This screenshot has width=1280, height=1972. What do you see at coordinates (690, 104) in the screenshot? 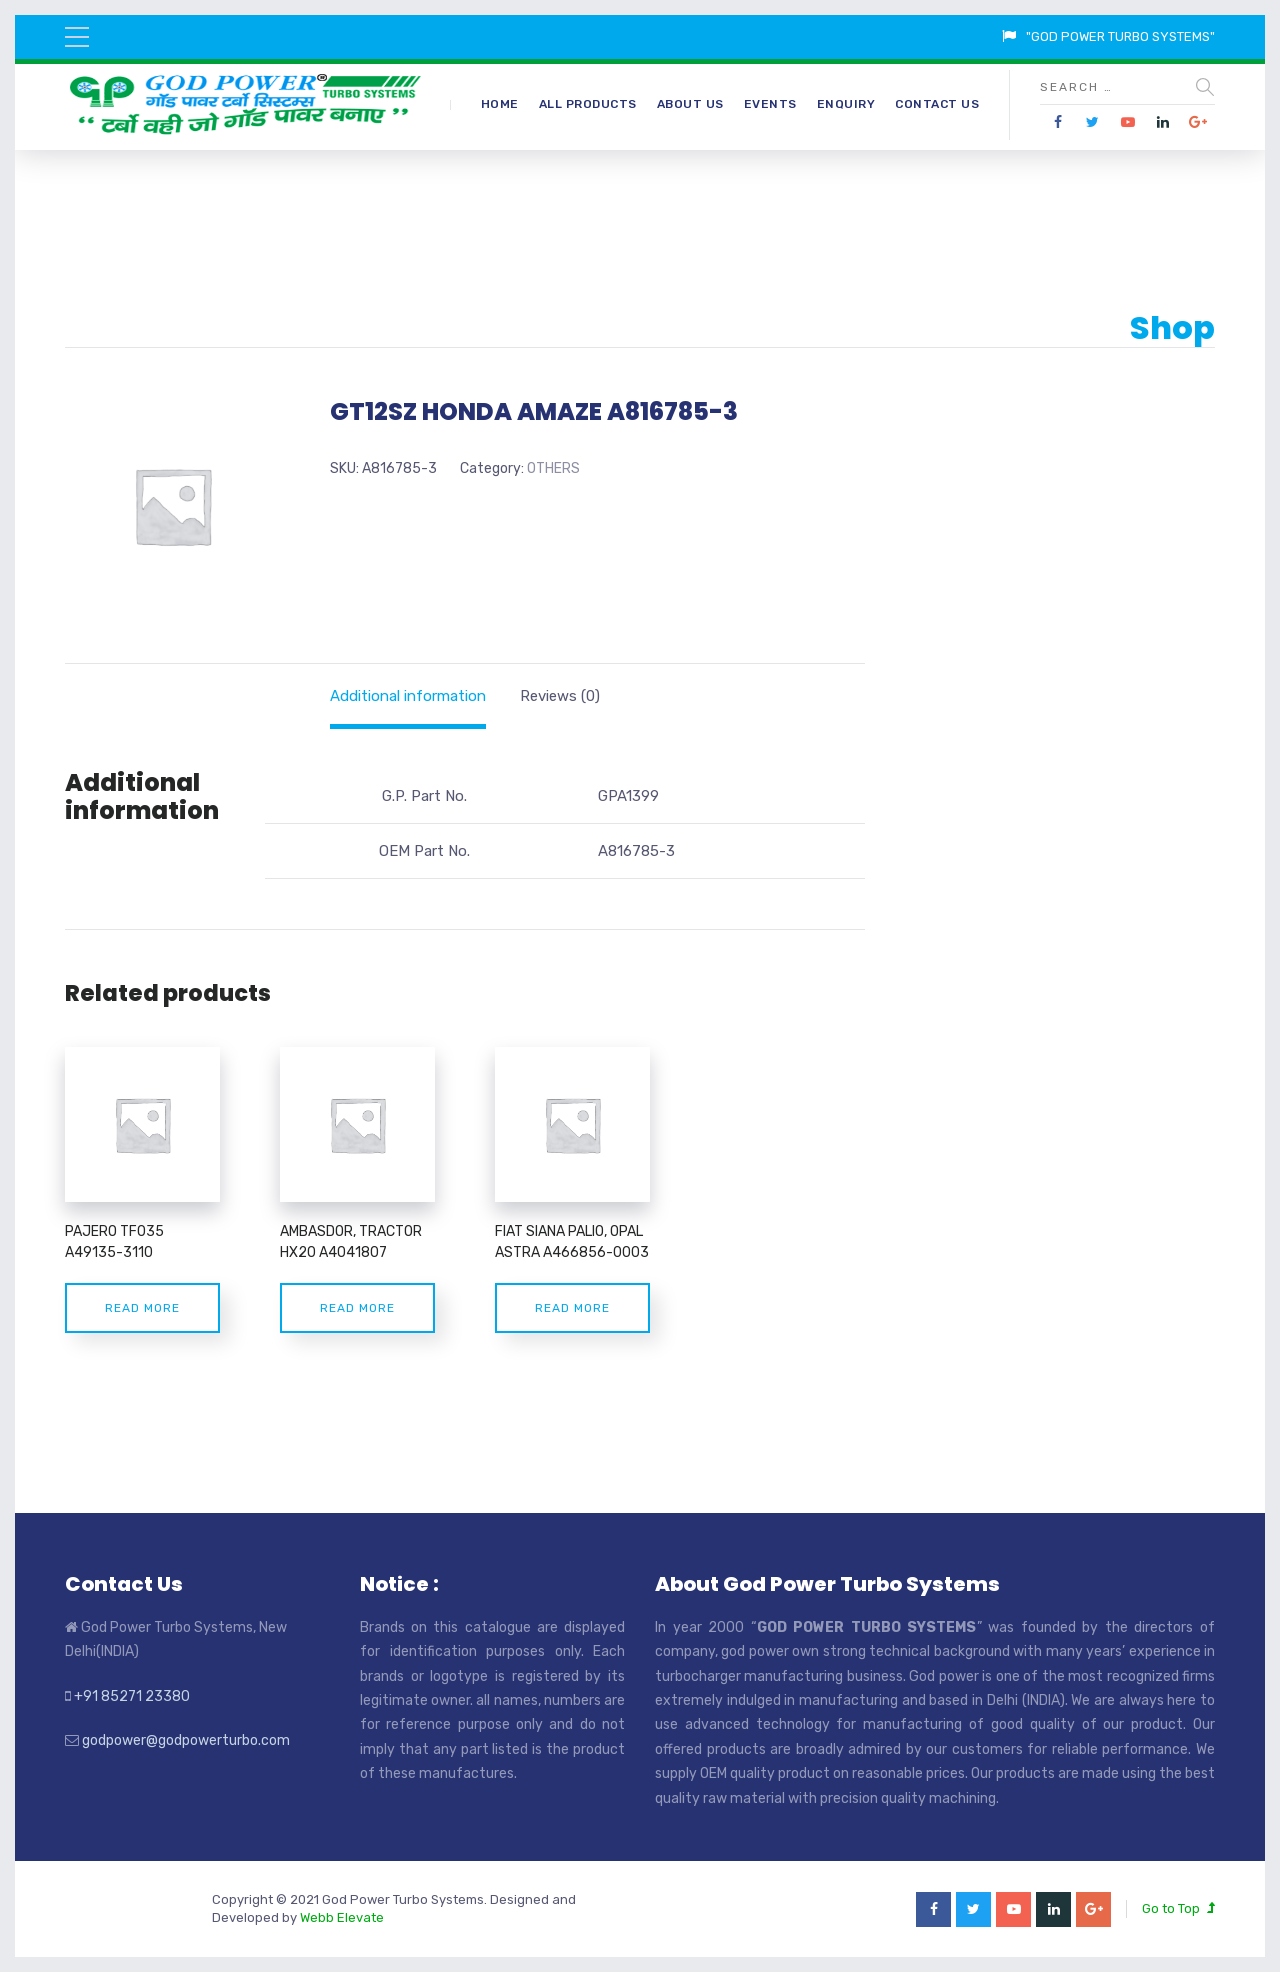
I see `About Us` at bounding box center [690, 104].